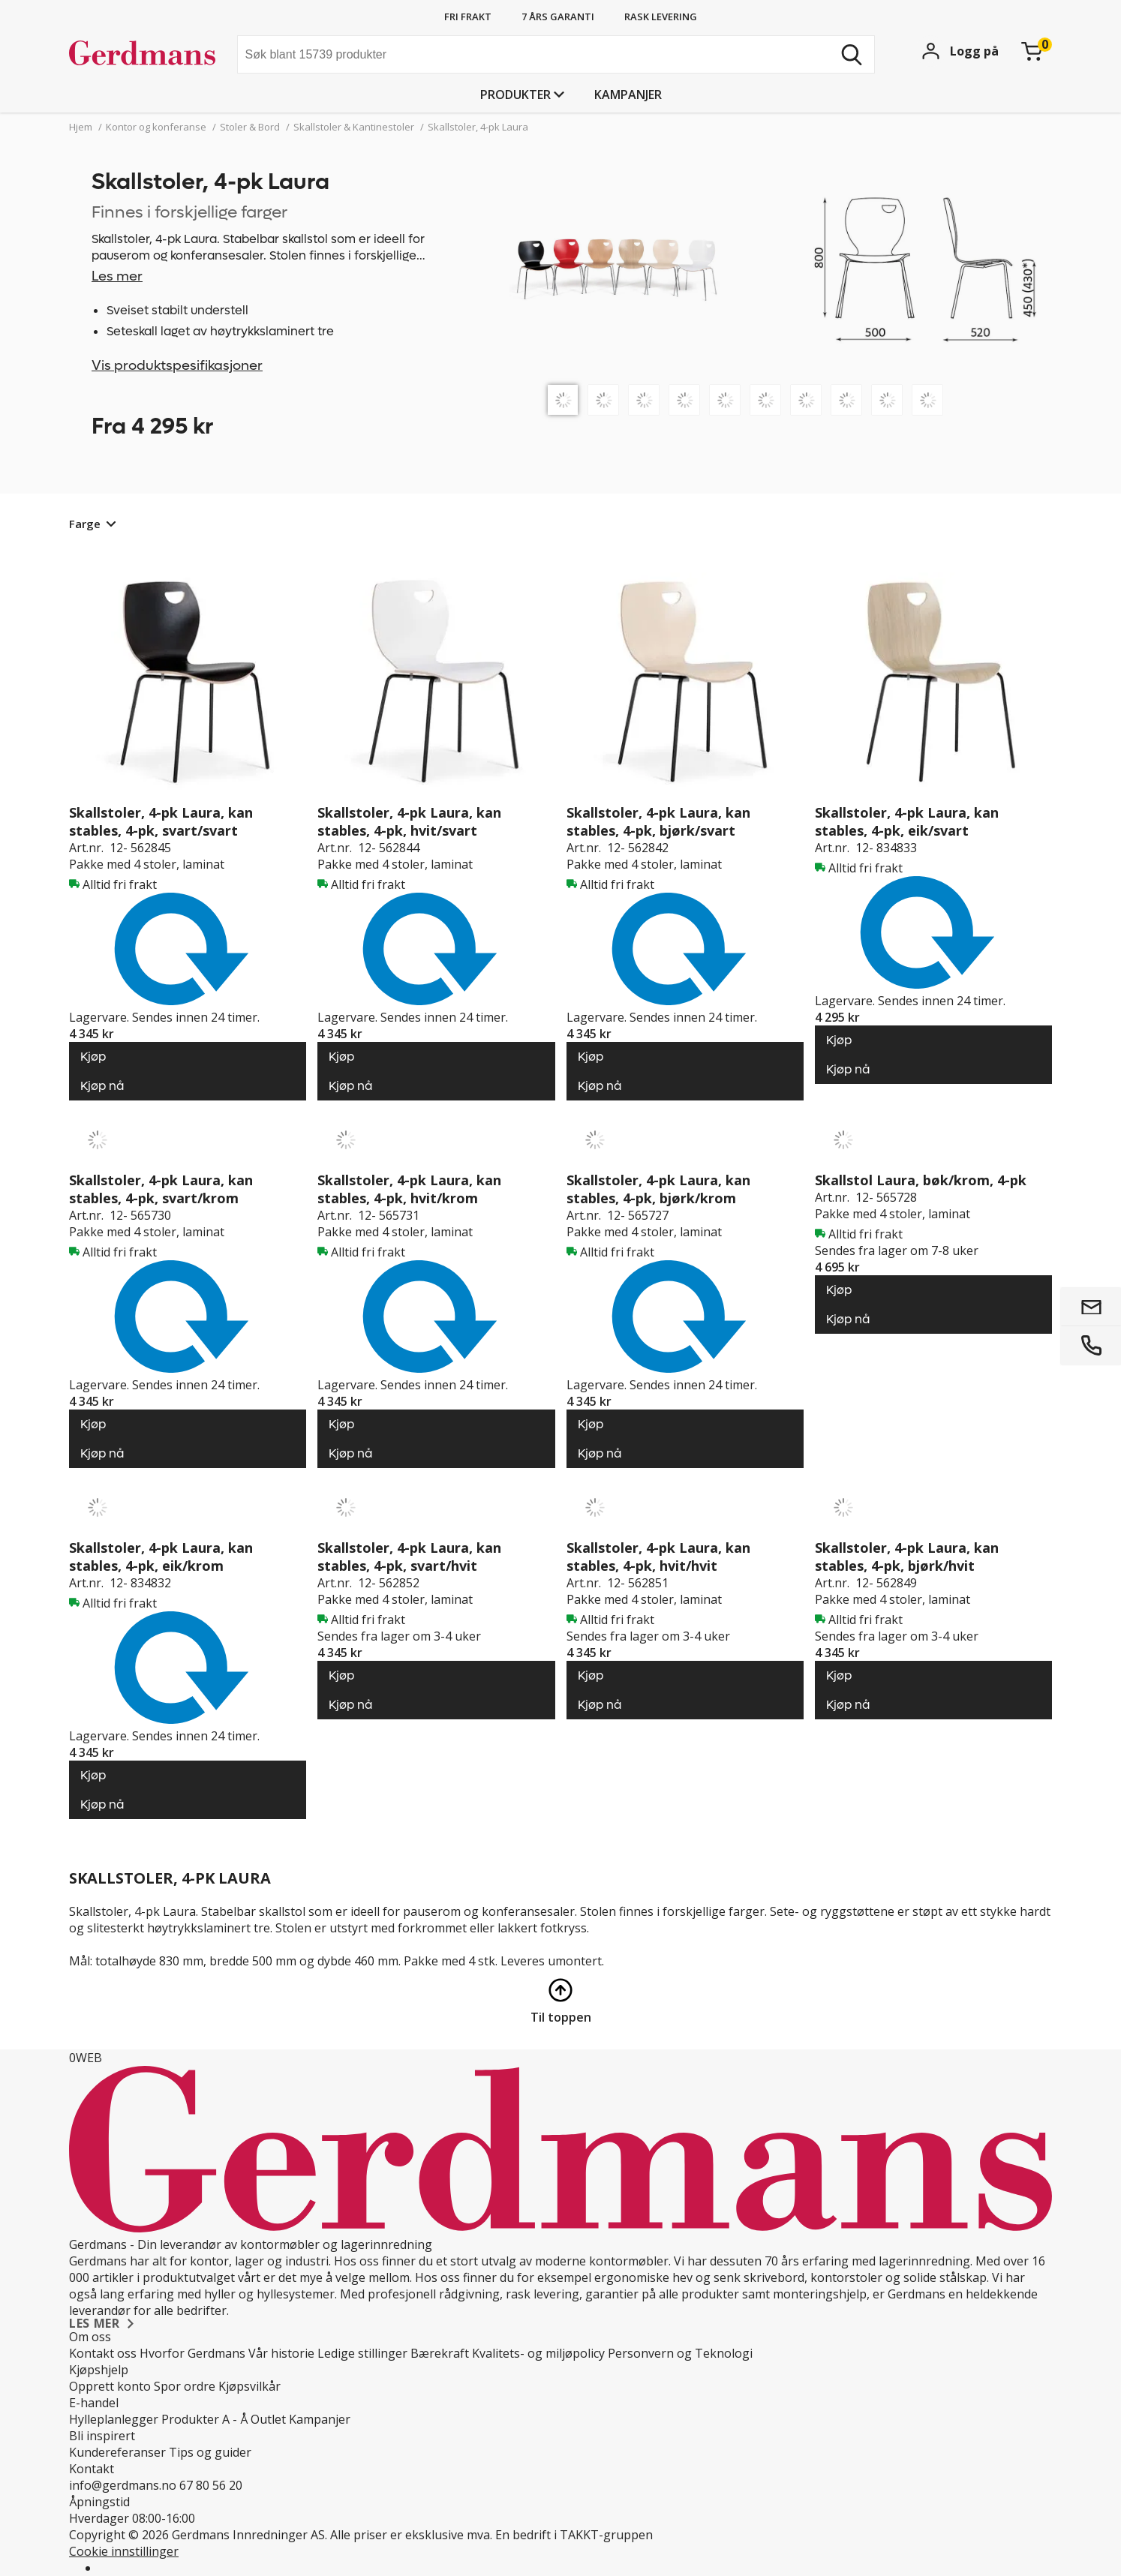  What do you see at coordinates (110, 2386) in the screenshot?
I see `Opprett konto` at bounding box center [110, 2386].